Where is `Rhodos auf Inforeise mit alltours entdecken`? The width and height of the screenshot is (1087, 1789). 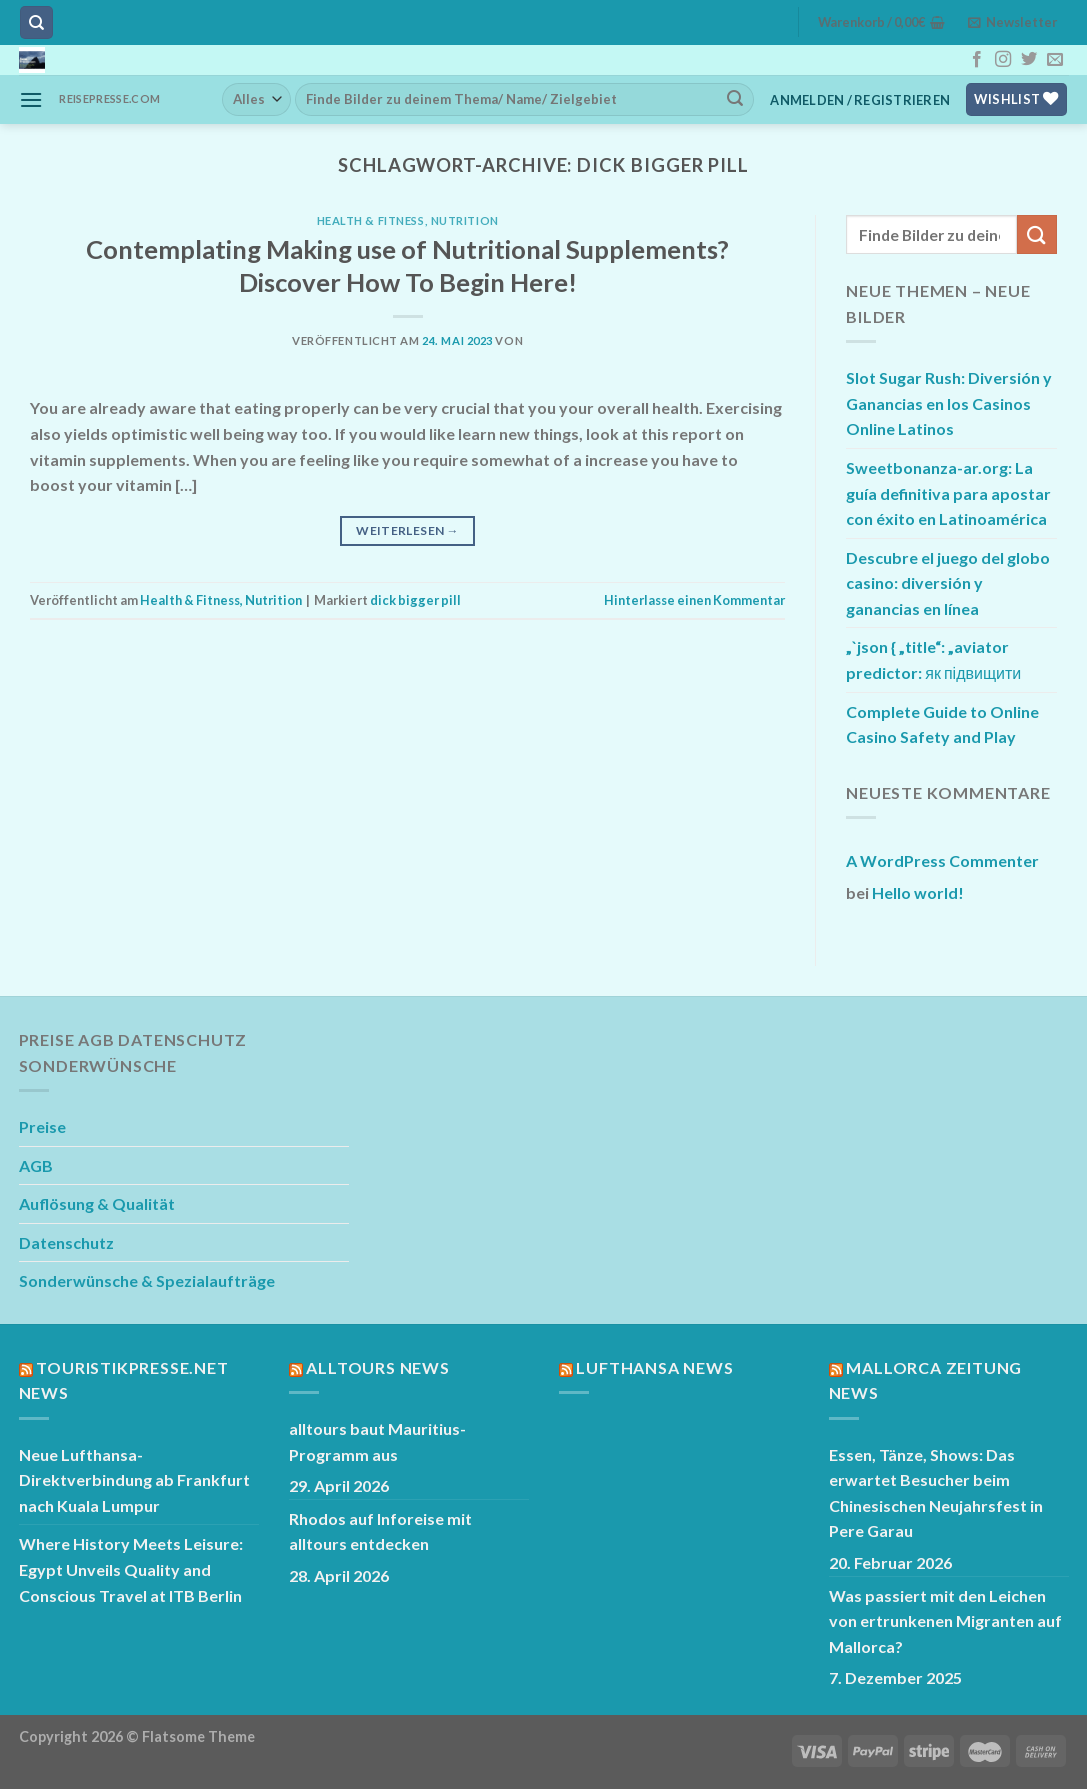
Rhodos auf Inforeise mit alltours entdecken is located at coordinates (380, 1531).